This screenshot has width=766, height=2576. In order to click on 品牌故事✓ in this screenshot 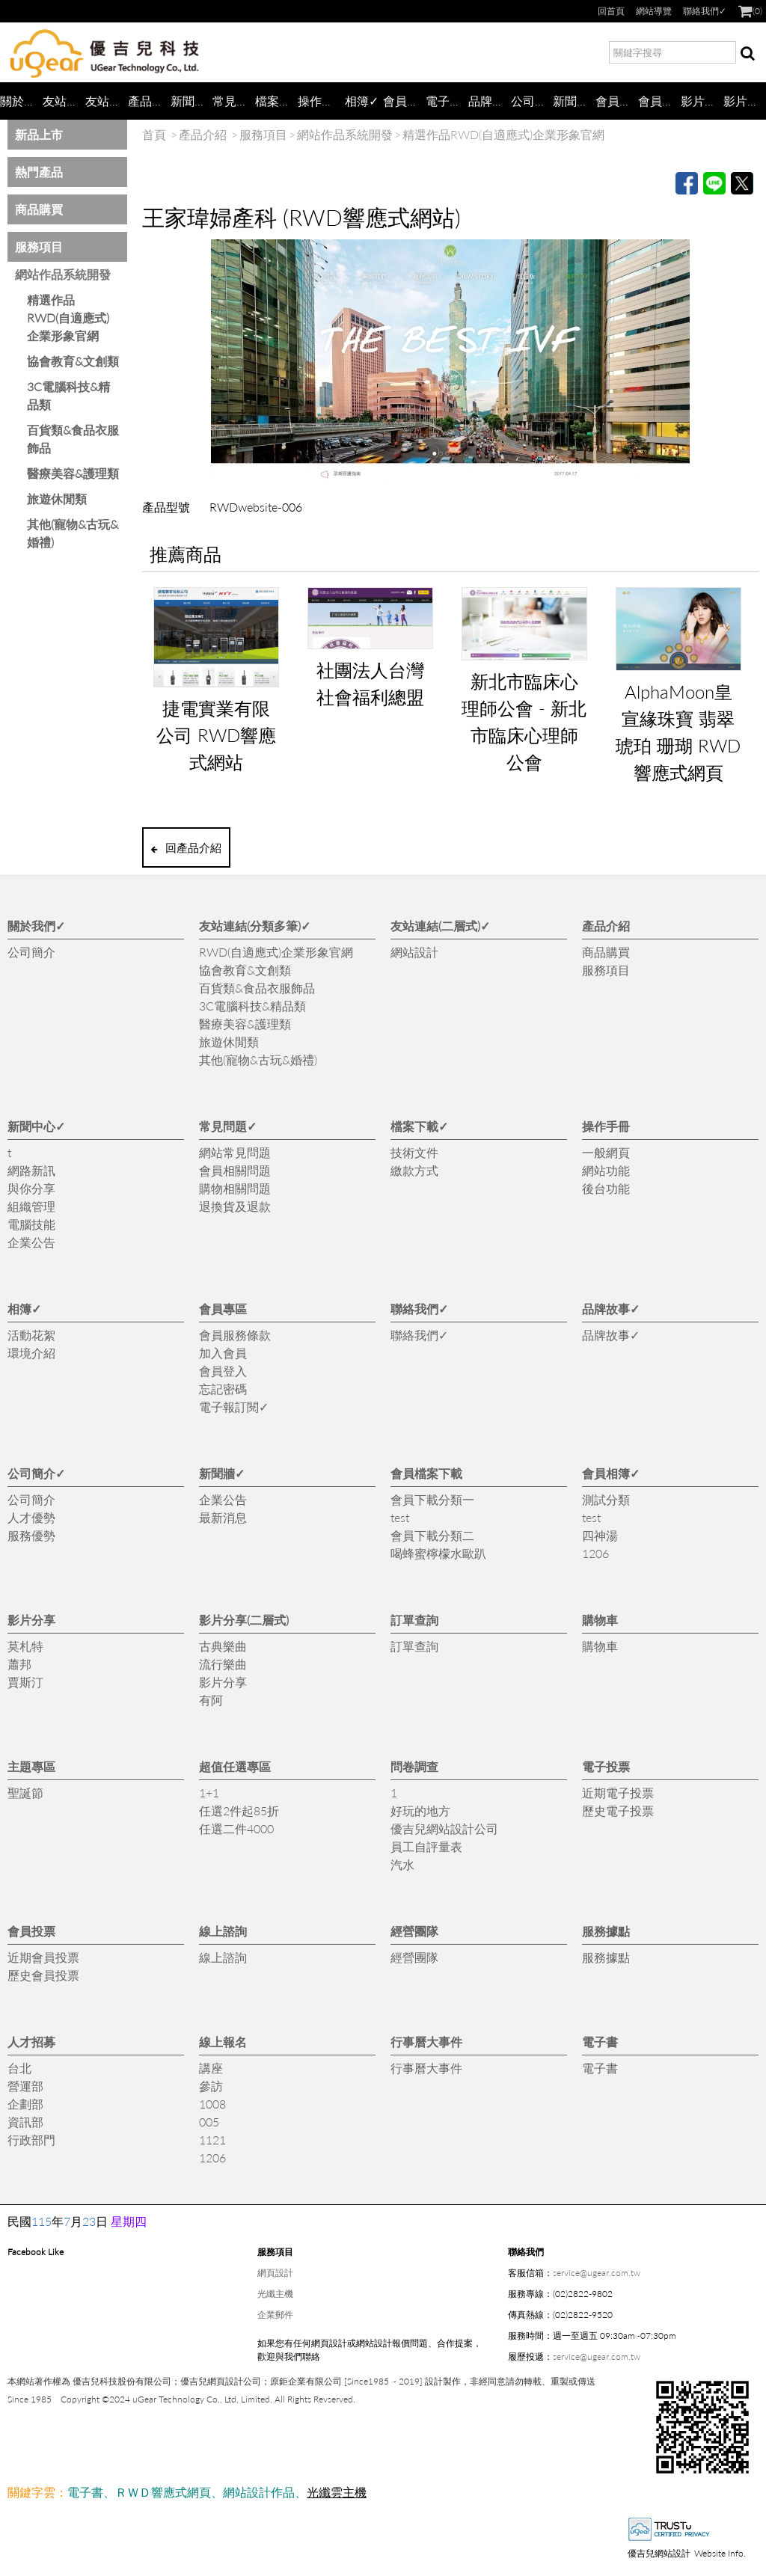, I will do `click(489, 100)`.